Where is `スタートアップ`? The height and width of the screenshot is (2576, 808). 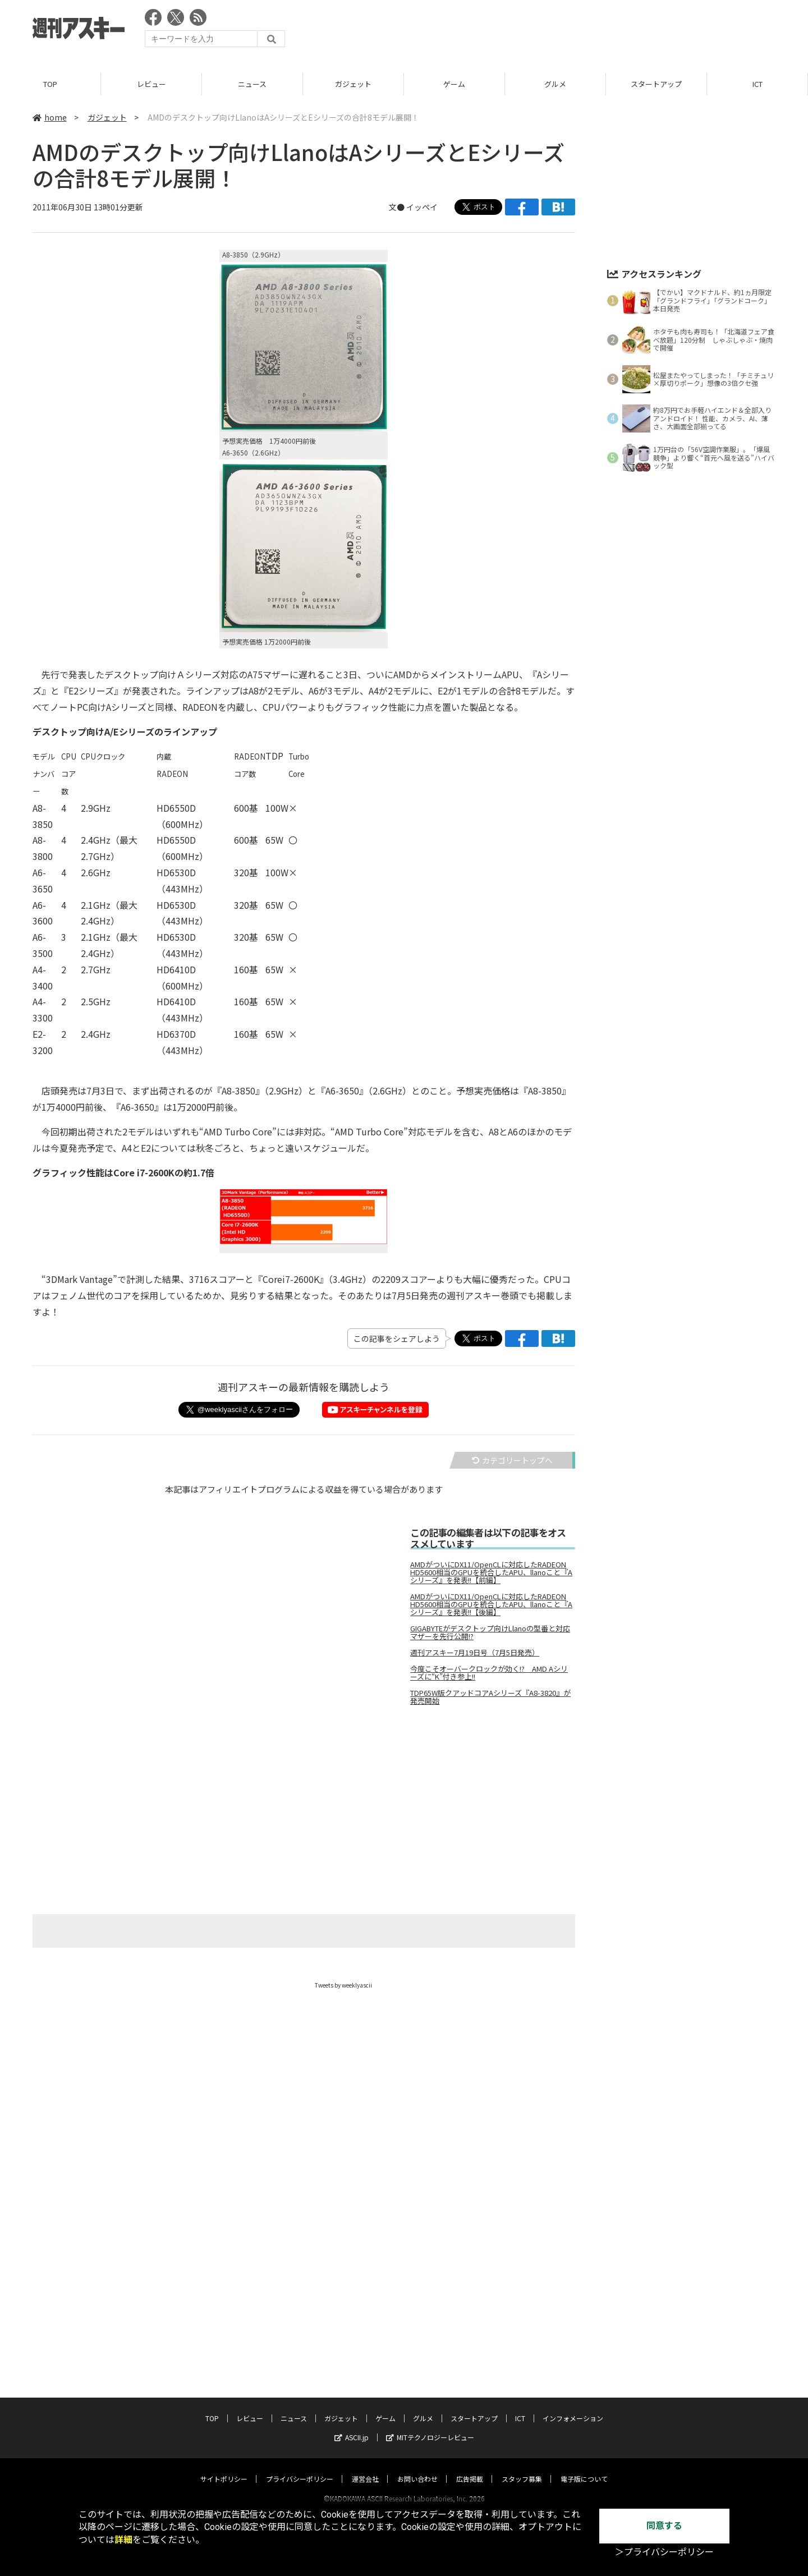
スタートアップ is located at coordinates (656, 84).